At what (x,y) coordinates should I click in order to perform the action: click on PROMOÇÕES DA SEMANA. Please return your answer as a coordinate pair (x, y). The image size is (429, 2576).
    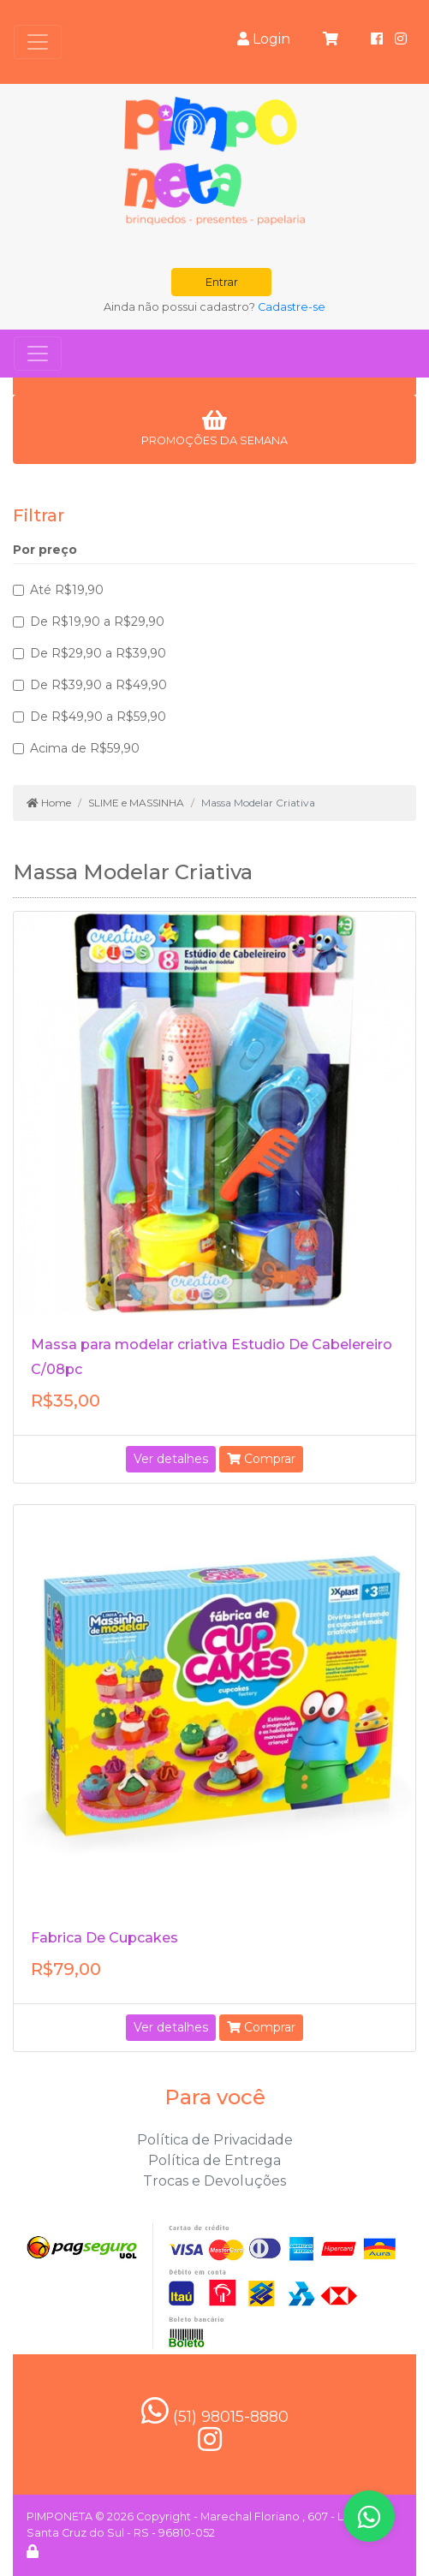
    Looking at the image, I should click on (214, 428).